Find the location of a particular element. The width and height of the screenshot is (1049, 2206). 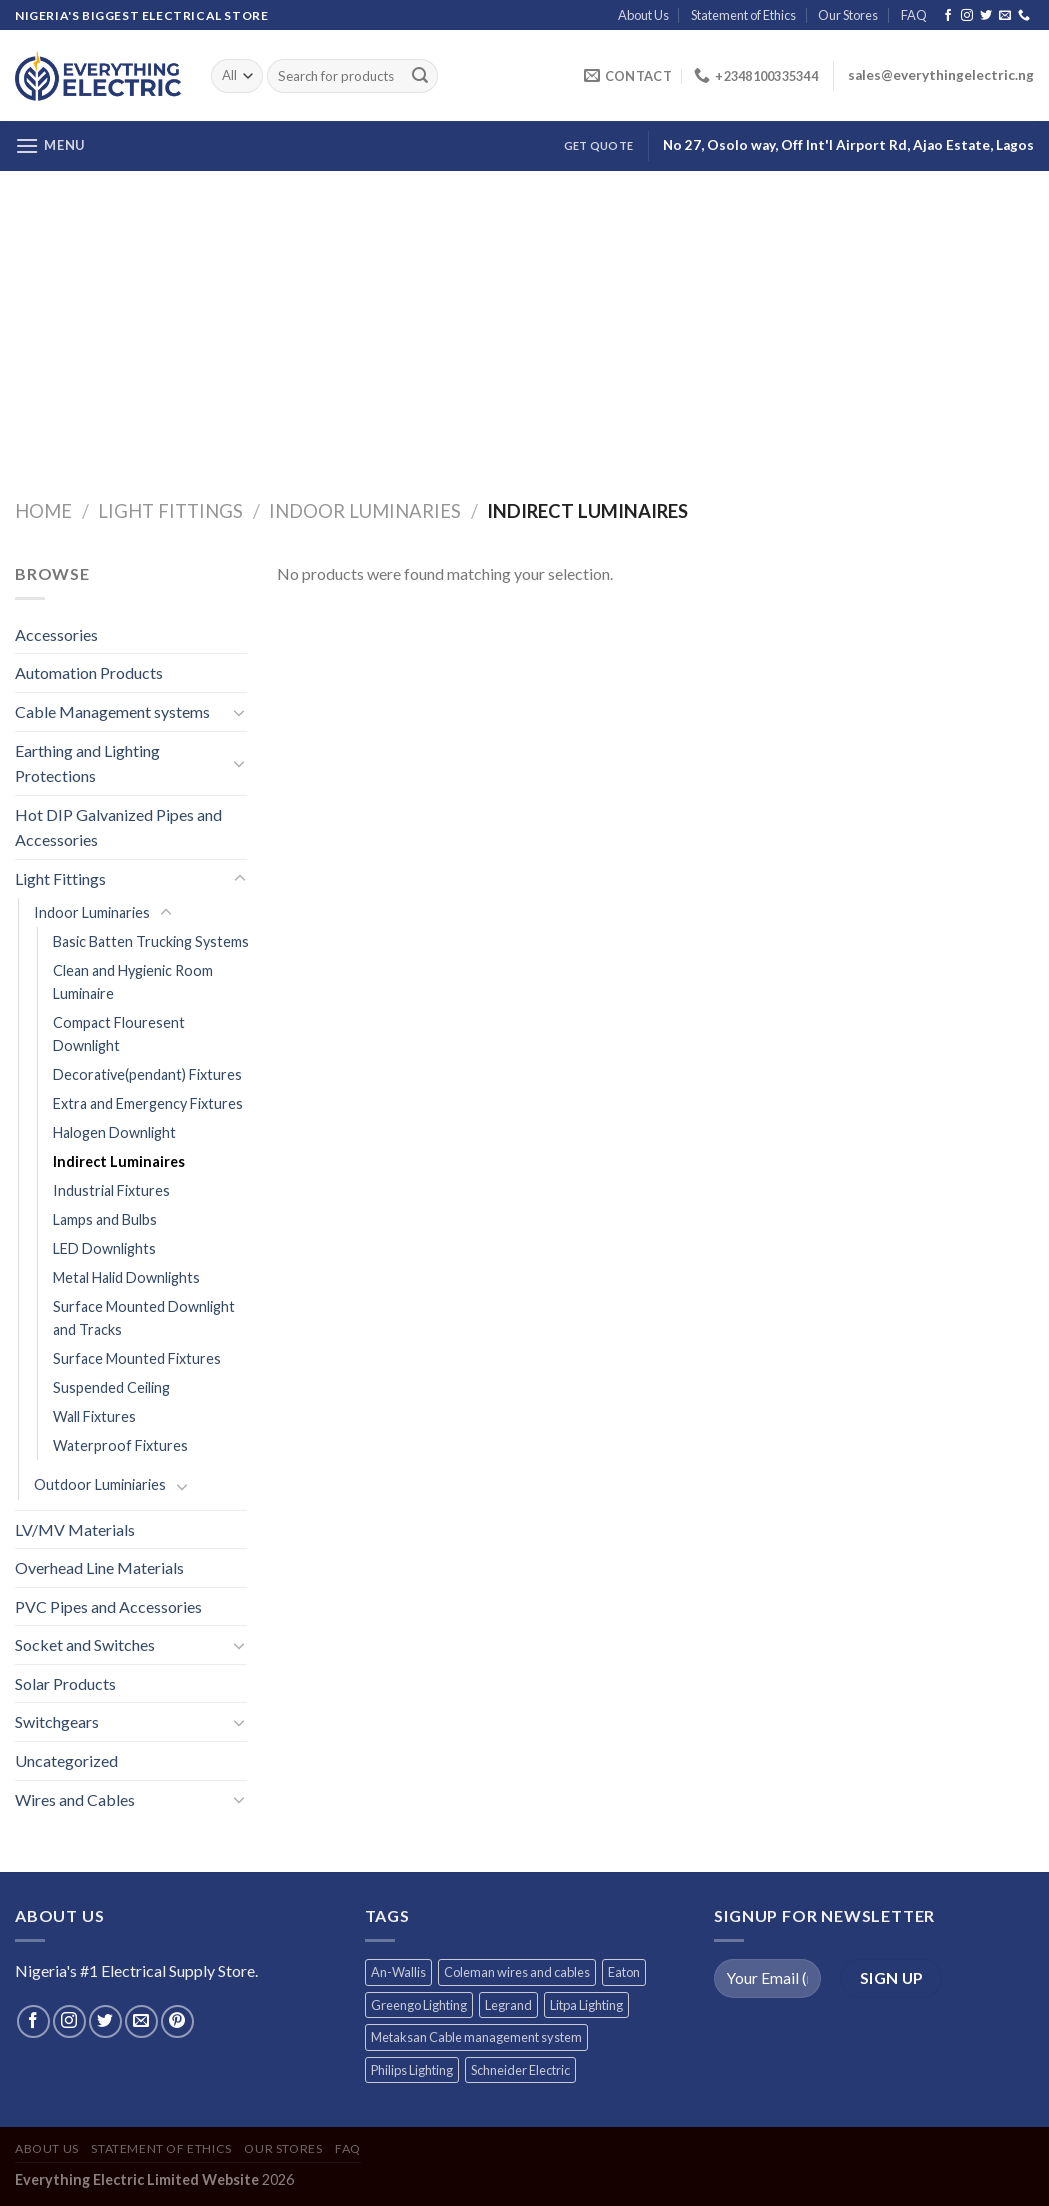

Wires and Cables is located at coordinates (75, 1799).